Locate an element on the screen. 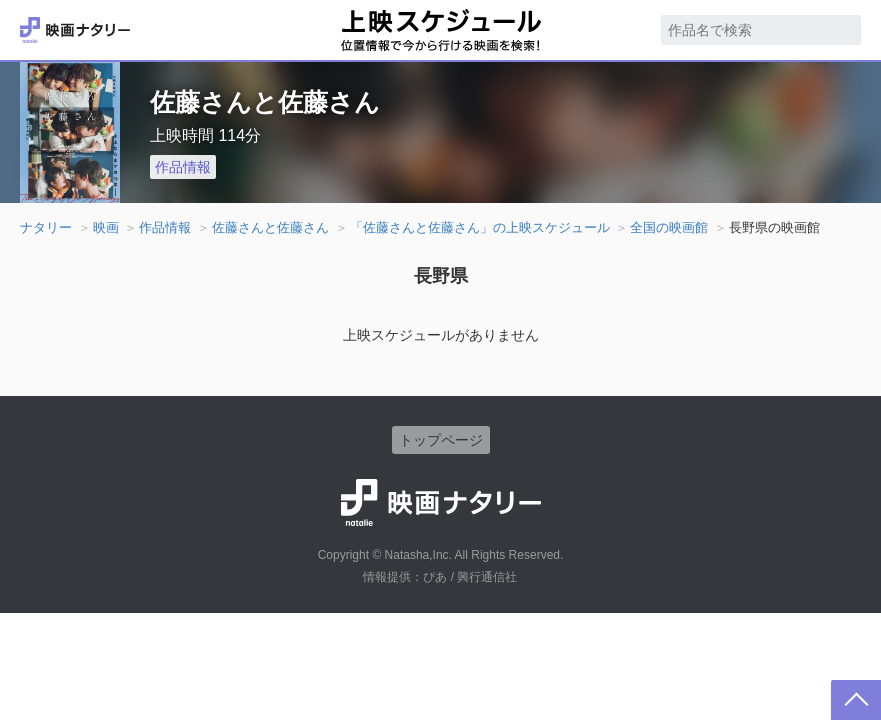 Image resolution: width=881 pixels, height=720 pixels. 作品情報 is located at coordinates (183, 167).